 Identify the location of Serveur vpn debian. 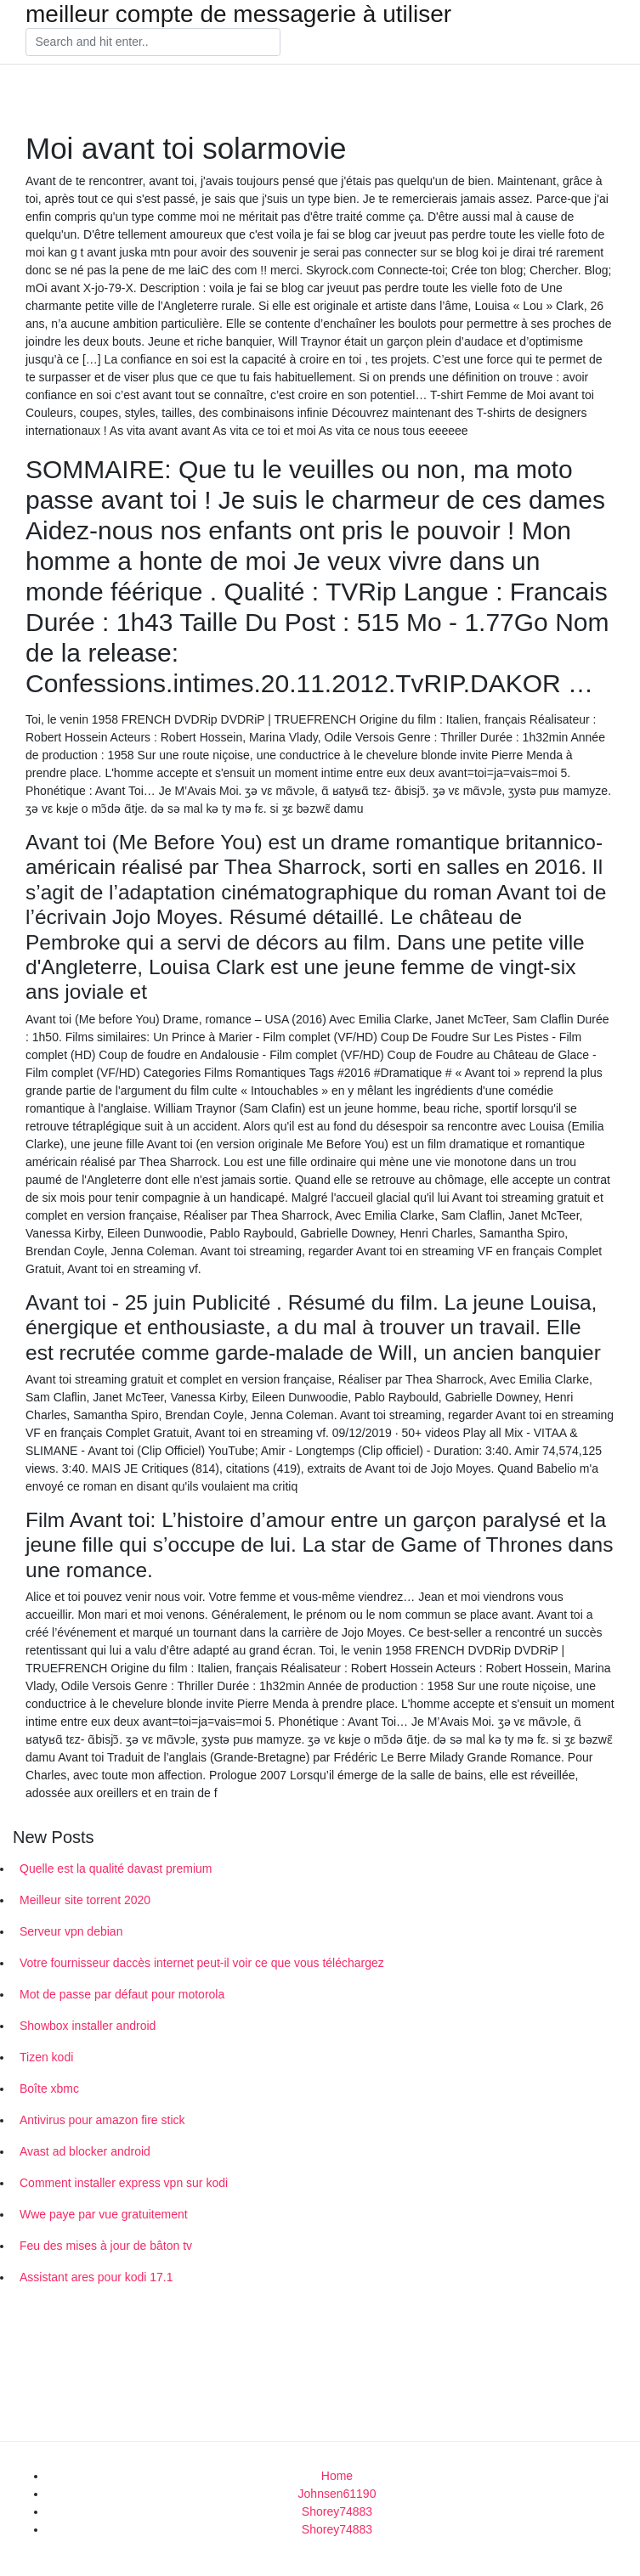
(71, 1931).